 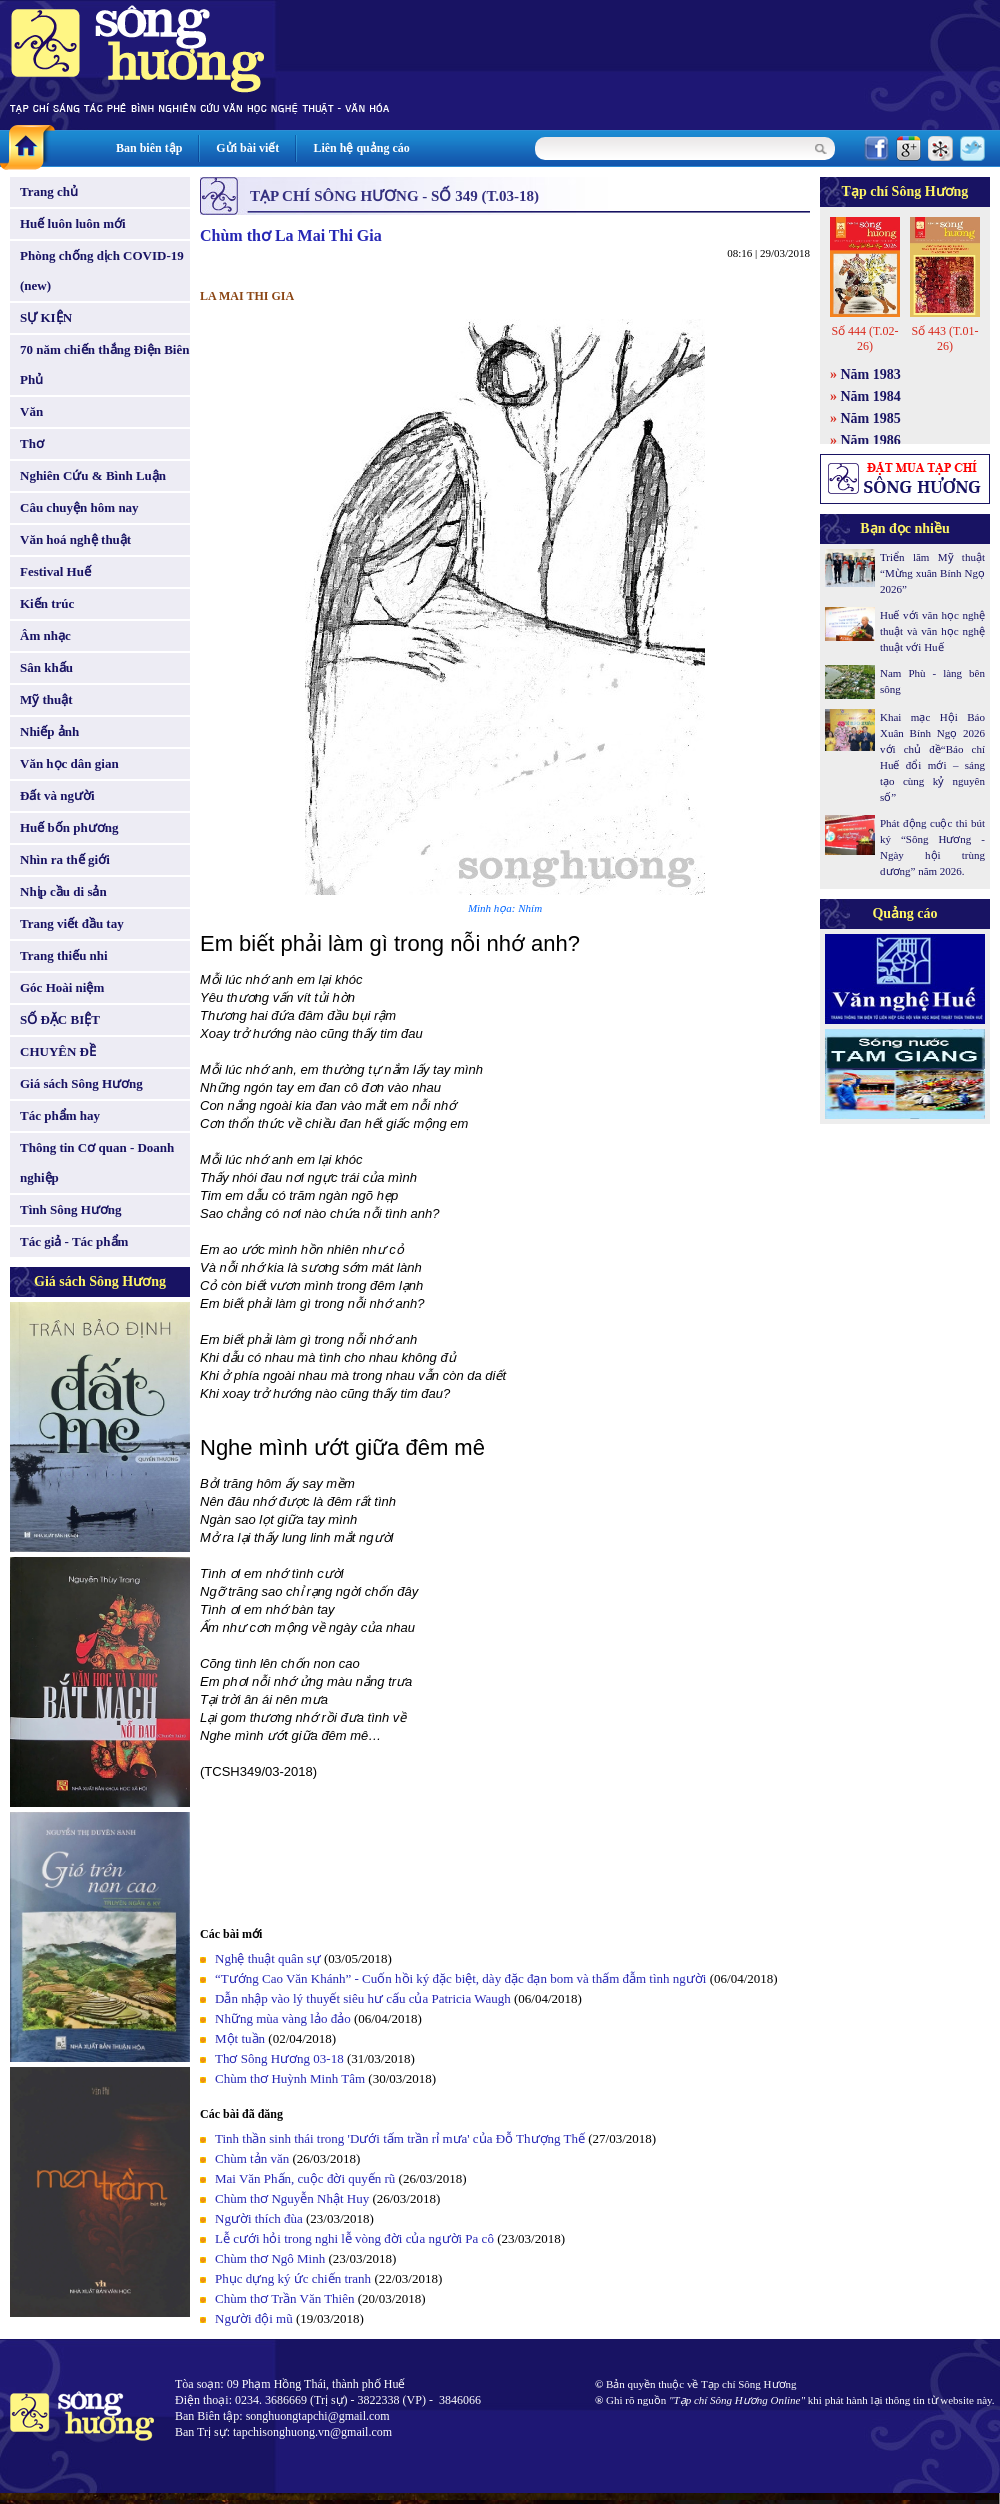 What do you see at coordinates (283, 2018) in the screenshot?
I see `Những mùa vàng lảo đảo` at bounding box center [283, 2018].